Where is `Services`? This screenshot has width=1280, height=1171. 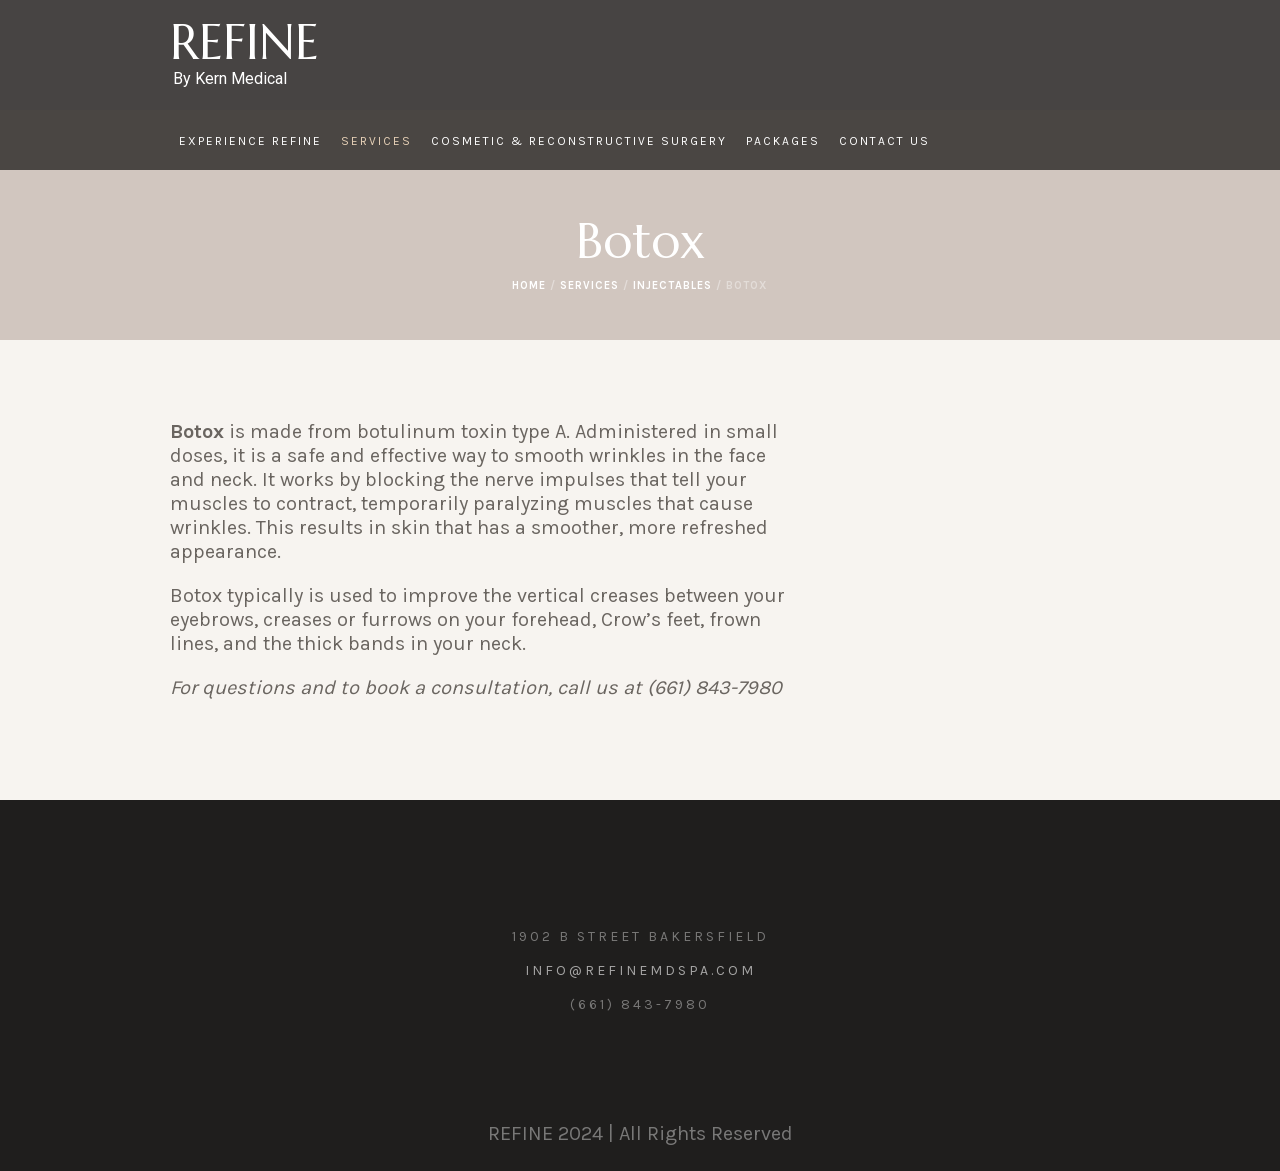 Services is located at coordinates (589, 285).